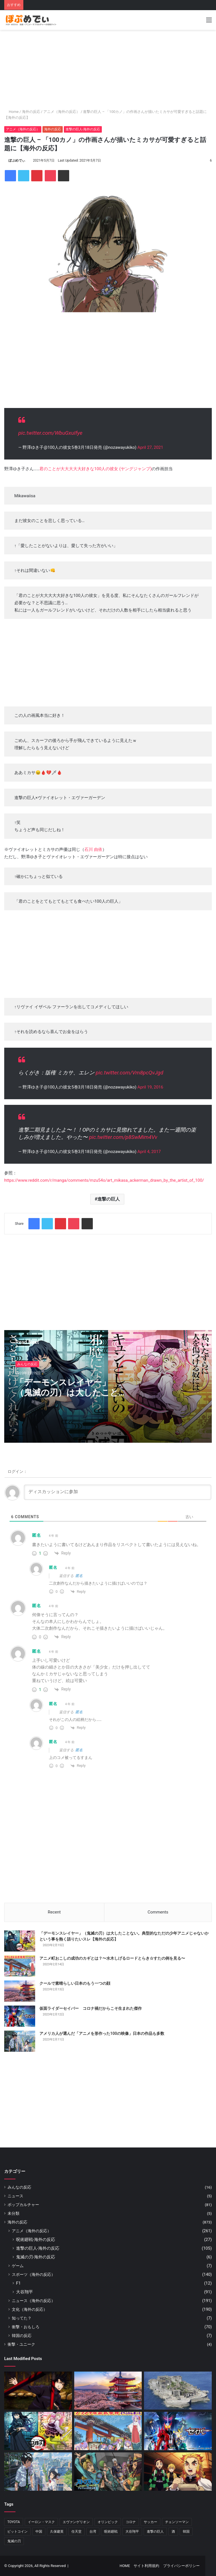  I want to click on サイト利用規約, so click(146, 2566).